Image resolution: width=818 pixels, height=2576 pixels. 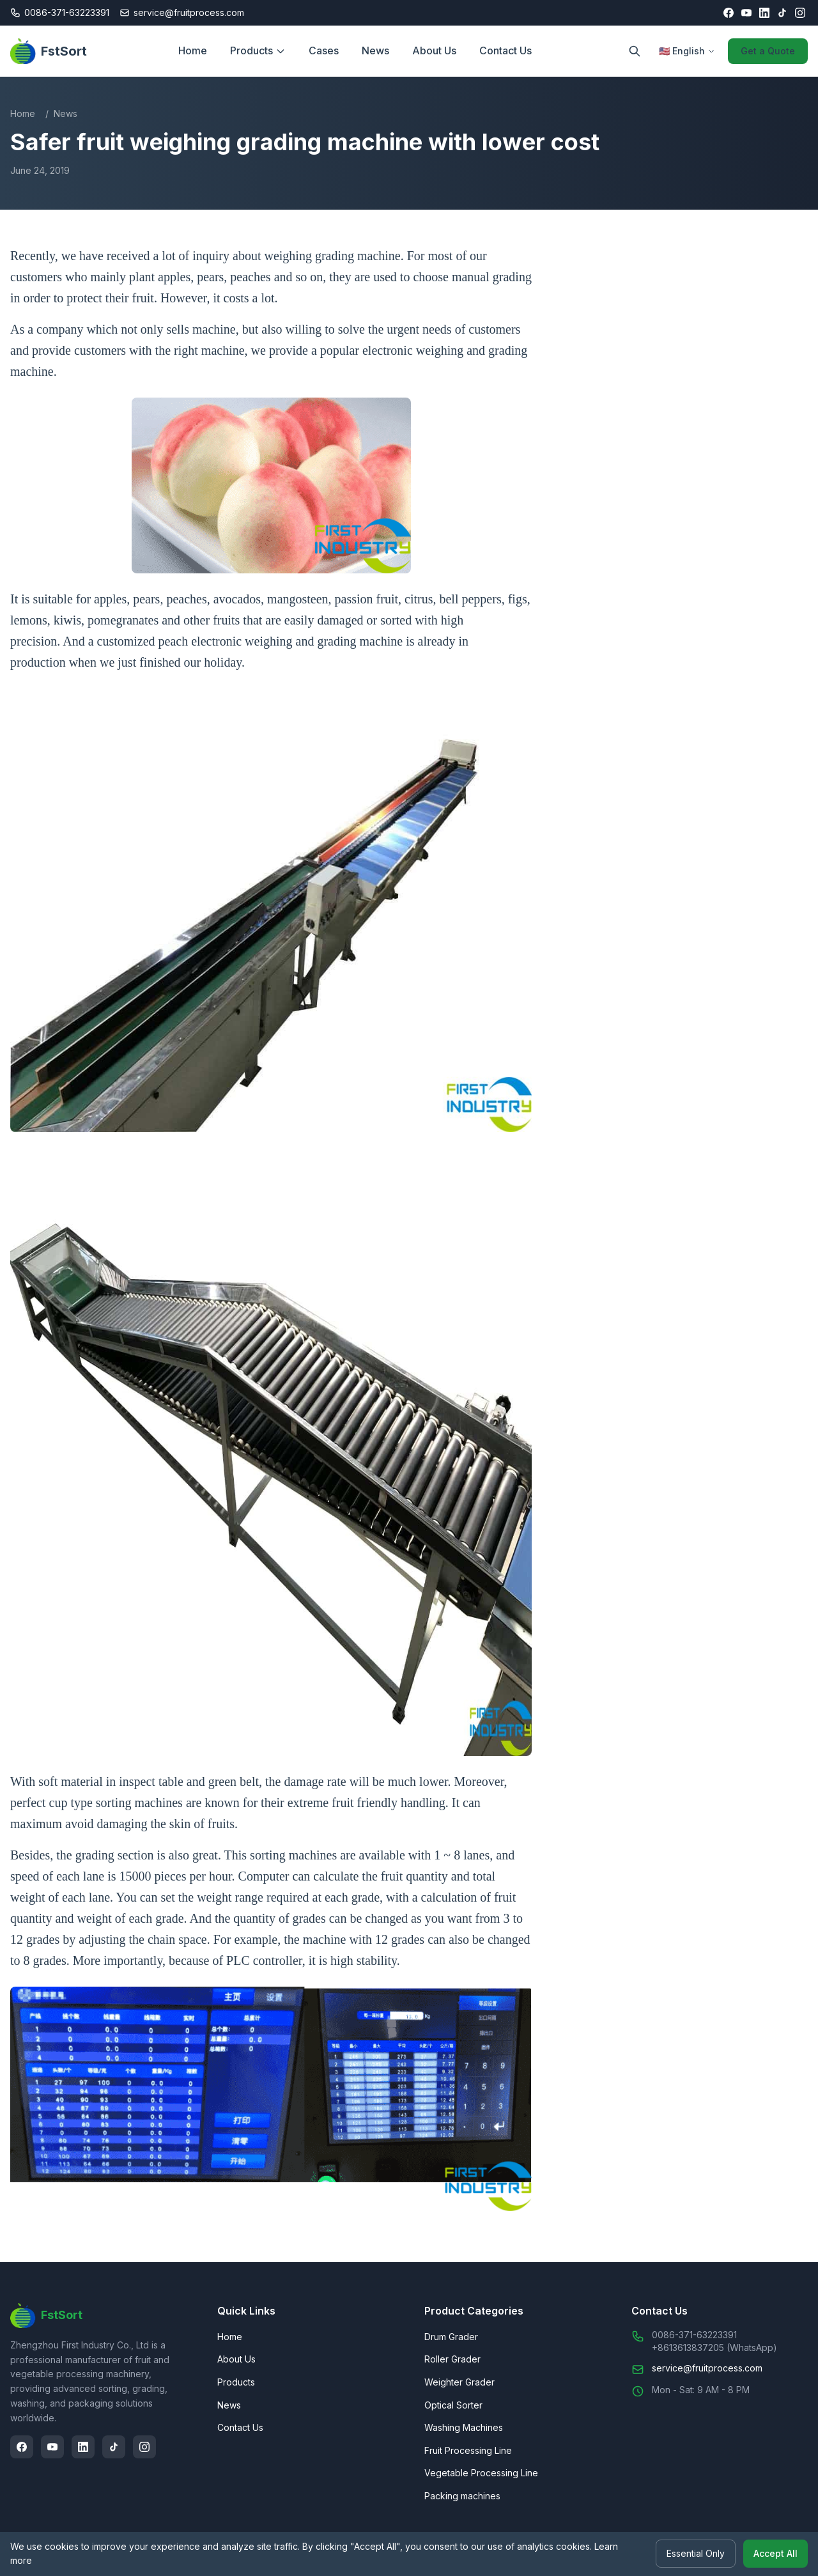 I want to click on [Facebook], so click(x=728, y=13).